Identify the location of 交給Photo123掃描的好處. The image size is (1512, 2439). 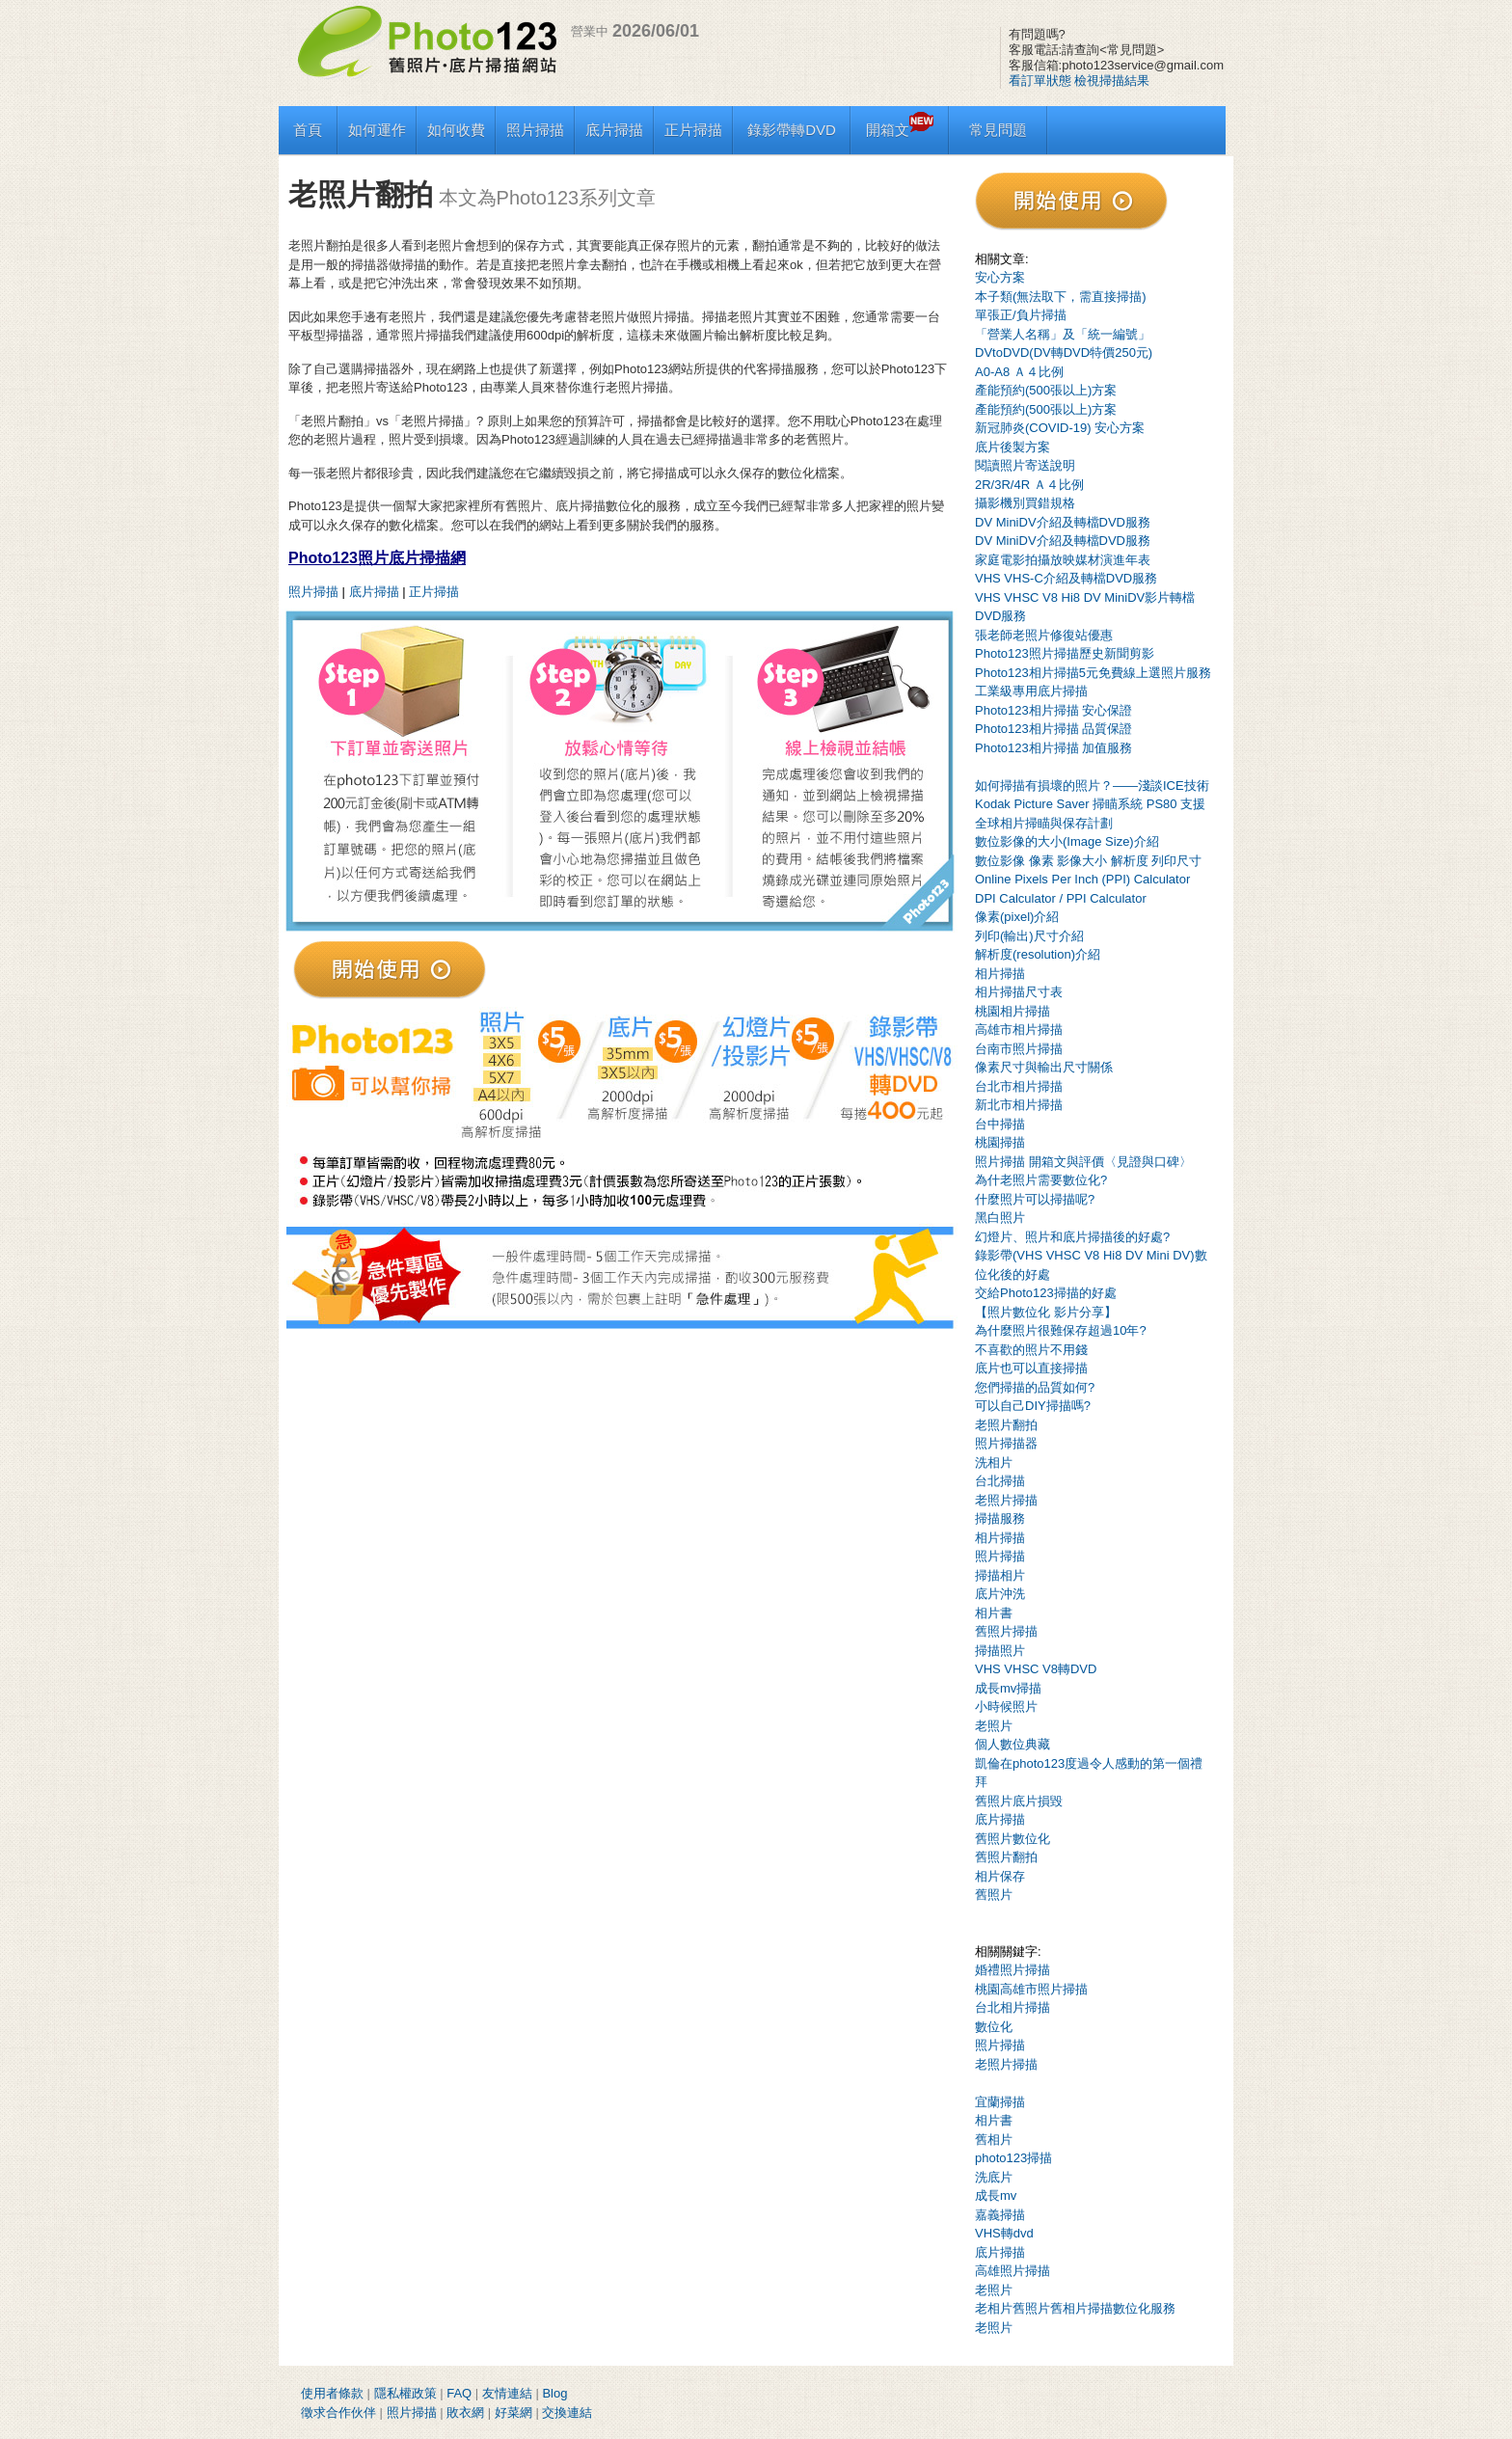
(1046, 1293).